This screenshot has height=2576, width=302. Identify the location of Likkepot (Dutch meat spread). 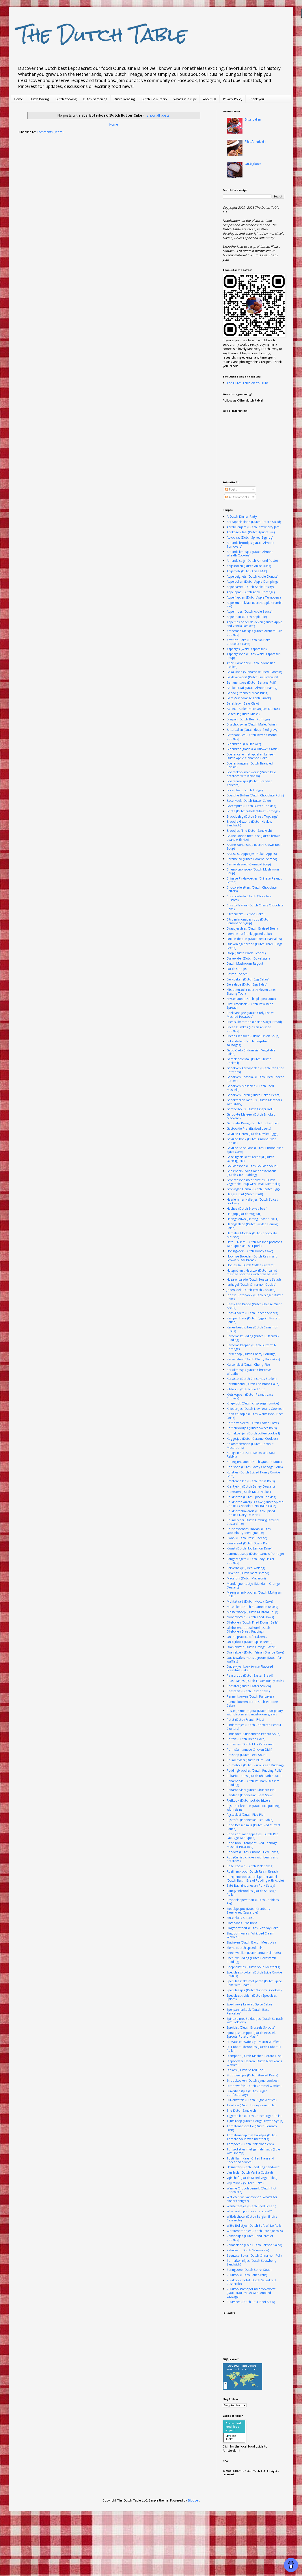
(248, 1573).